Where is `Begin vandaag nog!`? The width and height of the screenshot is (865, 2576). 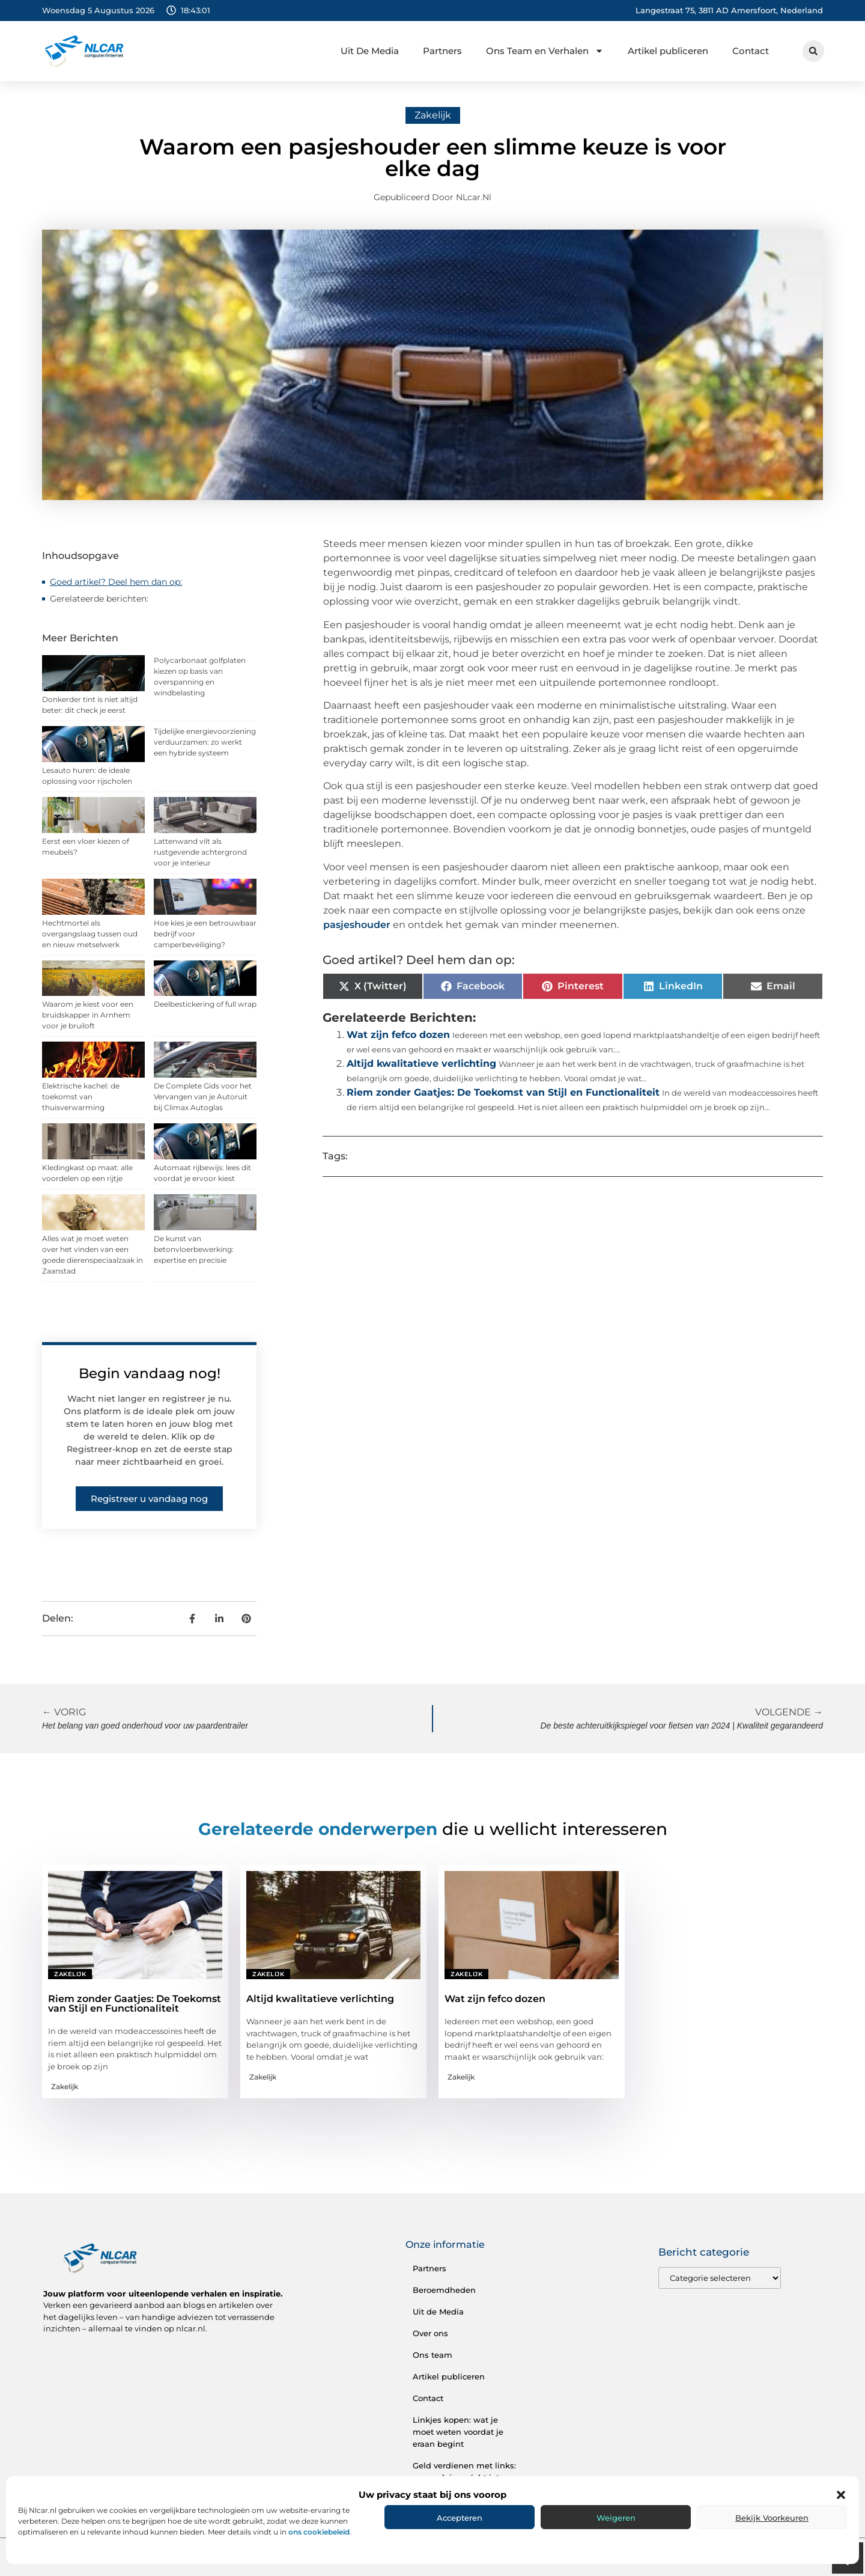
Begin vandaag nog! is located at coordinates (149, 1373).